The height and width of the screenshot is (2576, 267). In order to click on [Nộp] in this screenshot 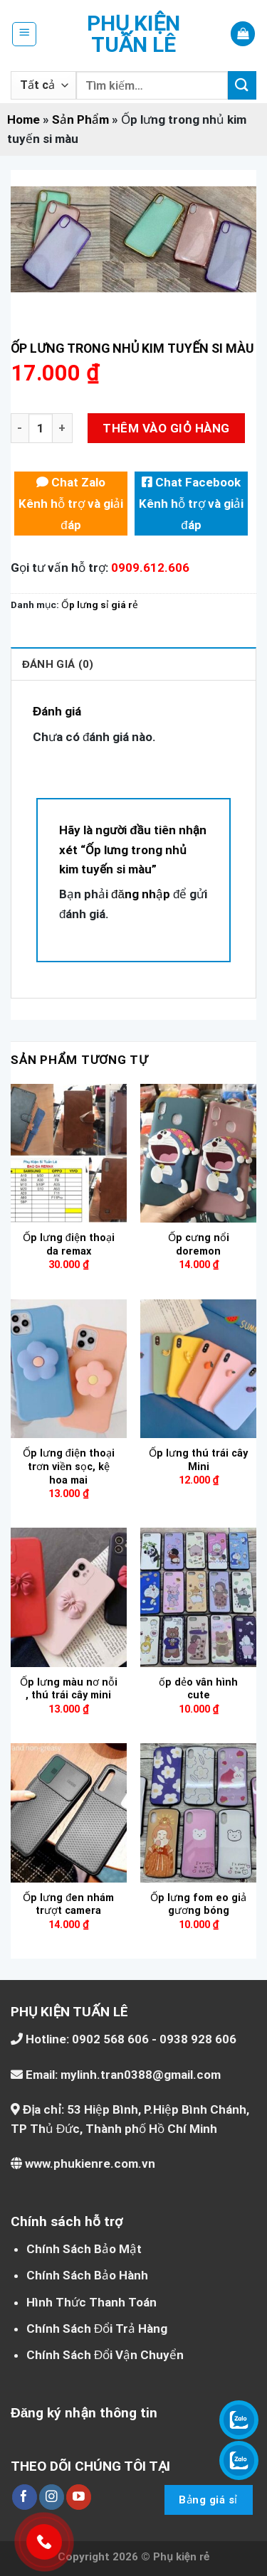, I will do `click(242, 85)`.